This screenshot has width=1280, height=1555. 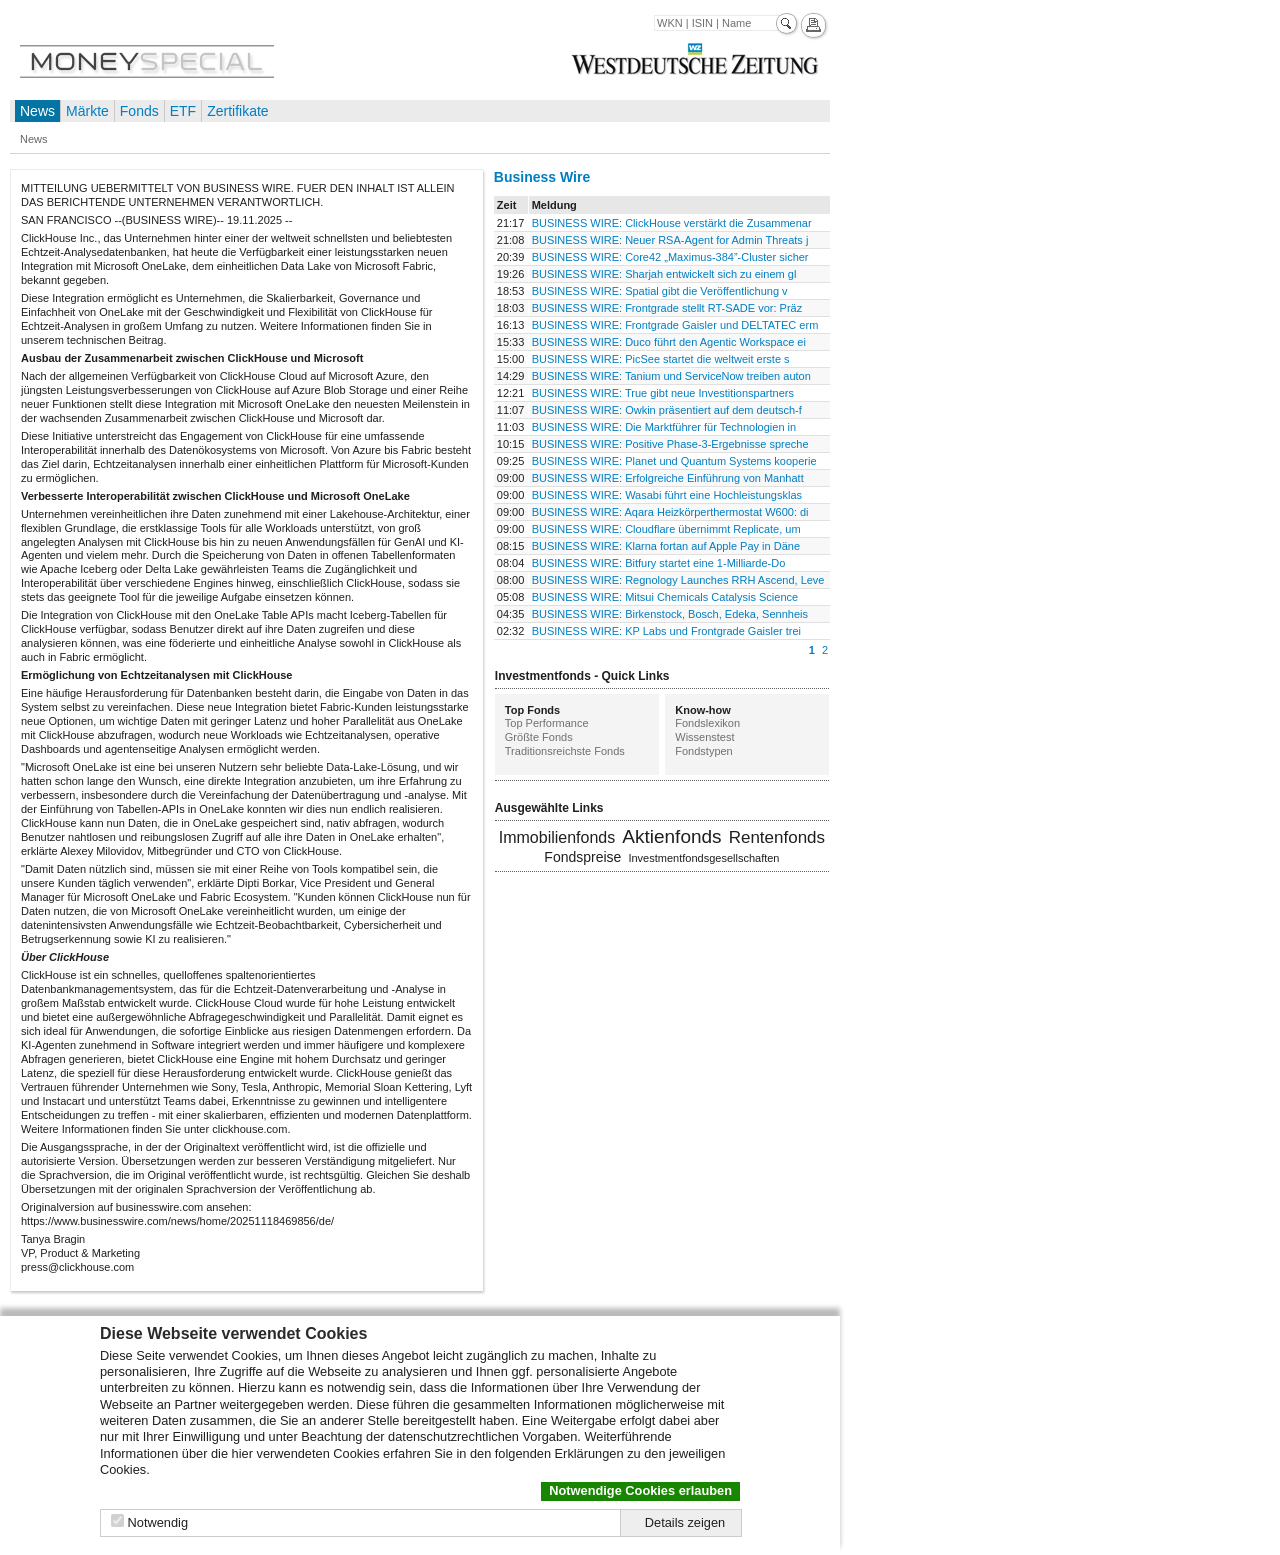 I want to click on BUSINESS WIRE: Bitfury startet eine 1-Milliarde-Do, so click(x=659, y=563).